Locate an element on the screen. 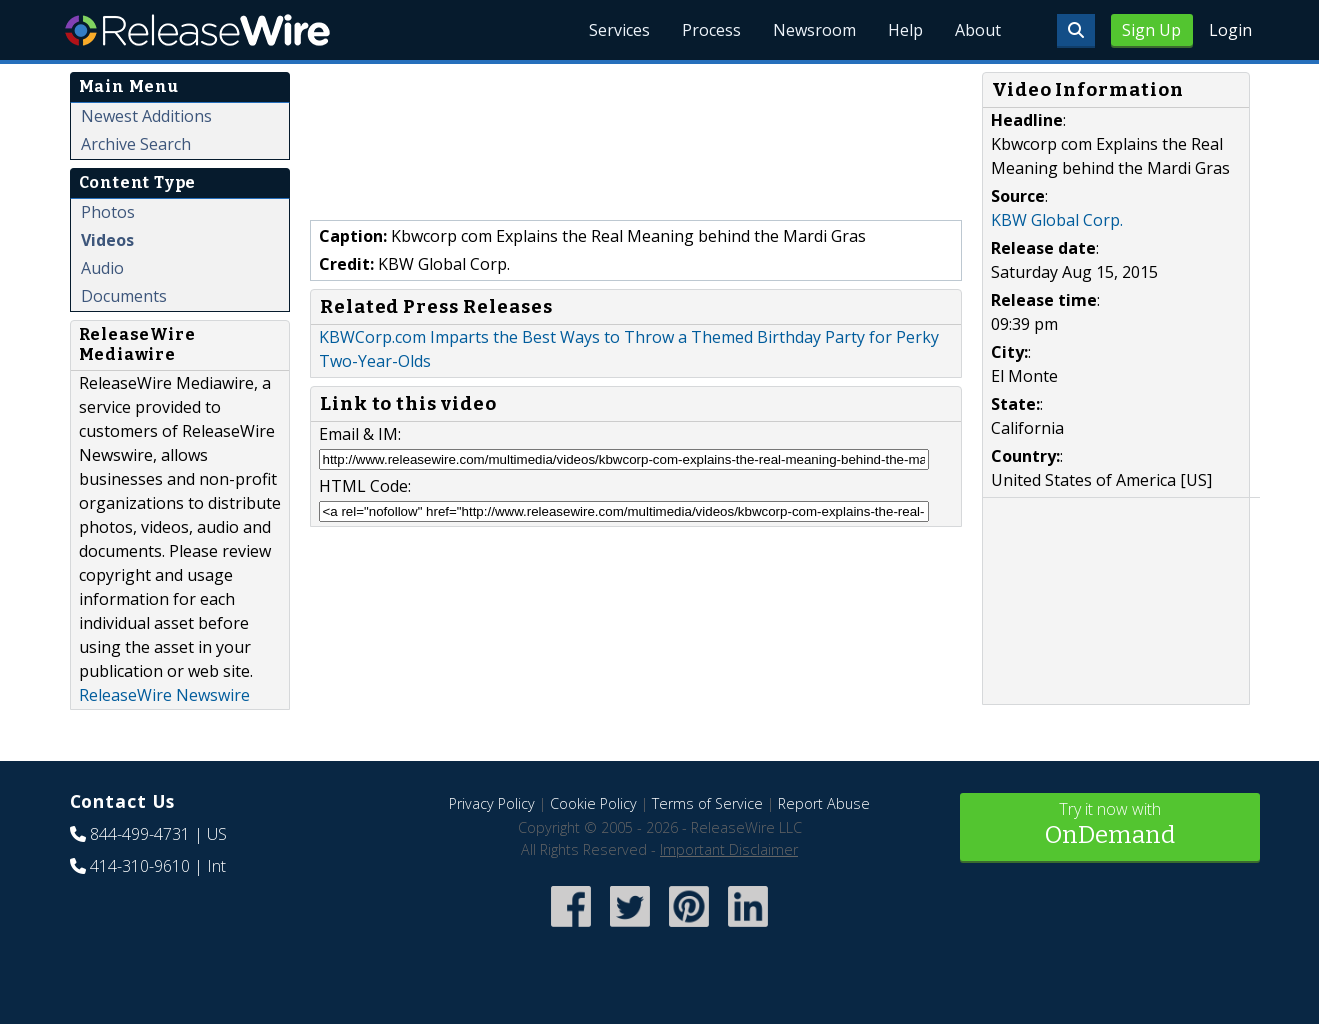 This screenshot has height=1024, width=1319. 414-310-9610 is located at coordinates (140, 866).